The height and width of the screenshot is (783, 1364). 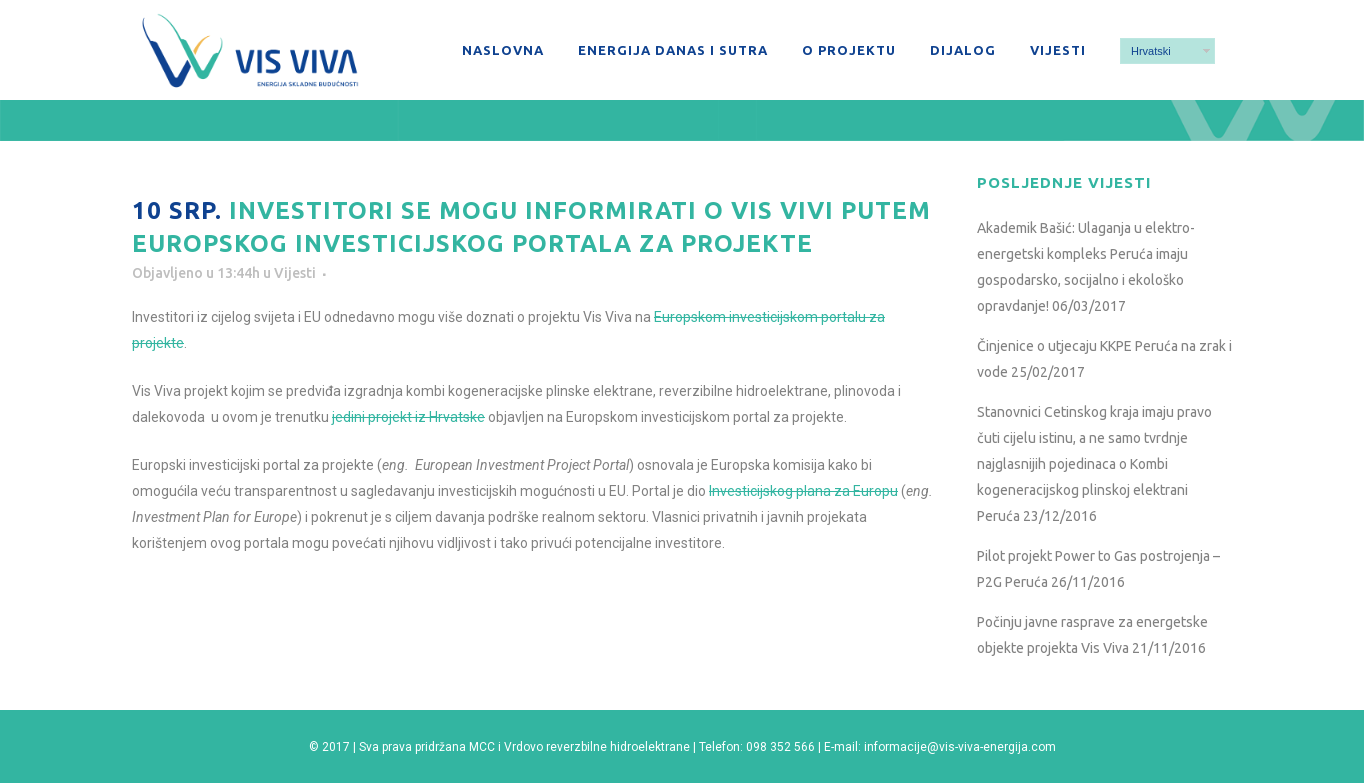 What do you see at coordinates (1151, 51) in the screenshot?
I see `Hrvatski` at bounding box center [1151, 51].